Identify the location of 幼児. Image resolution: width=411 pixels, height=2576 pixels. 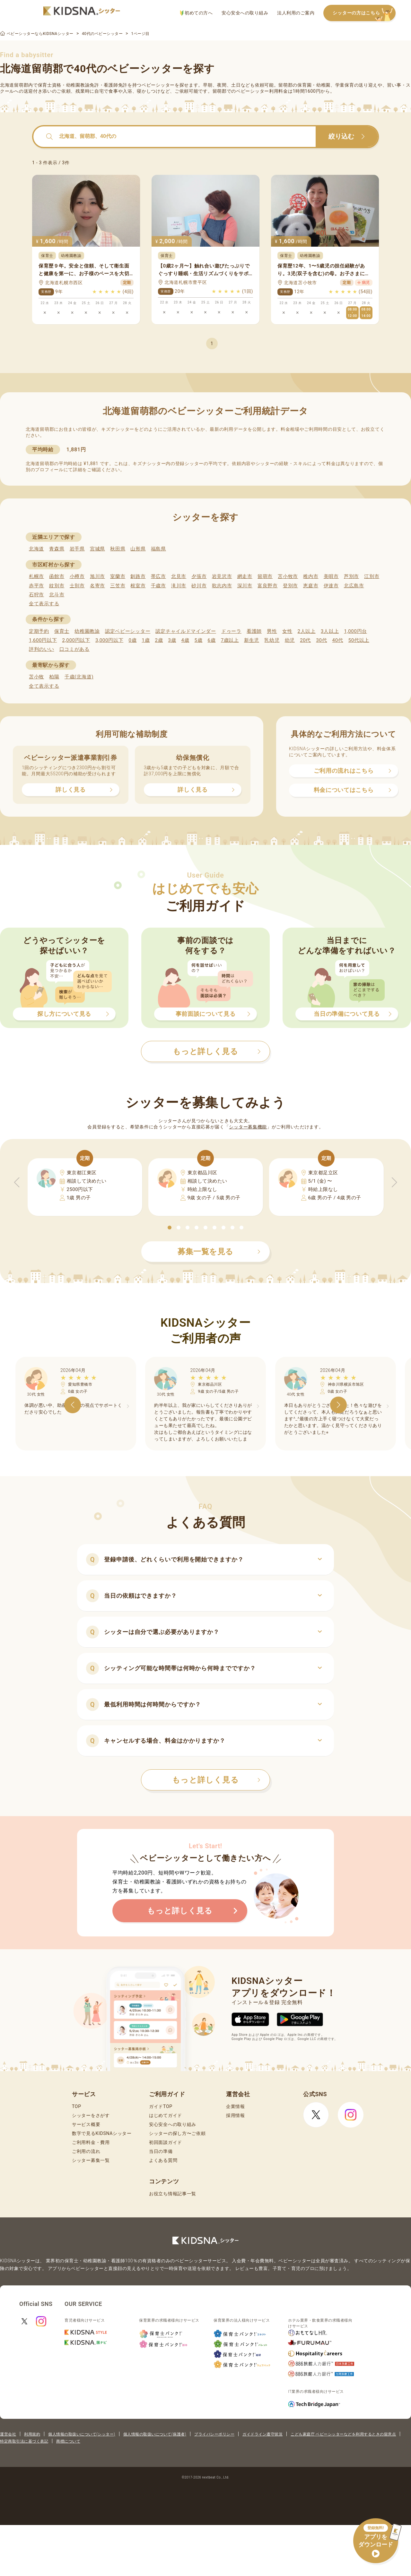
(290, 640).